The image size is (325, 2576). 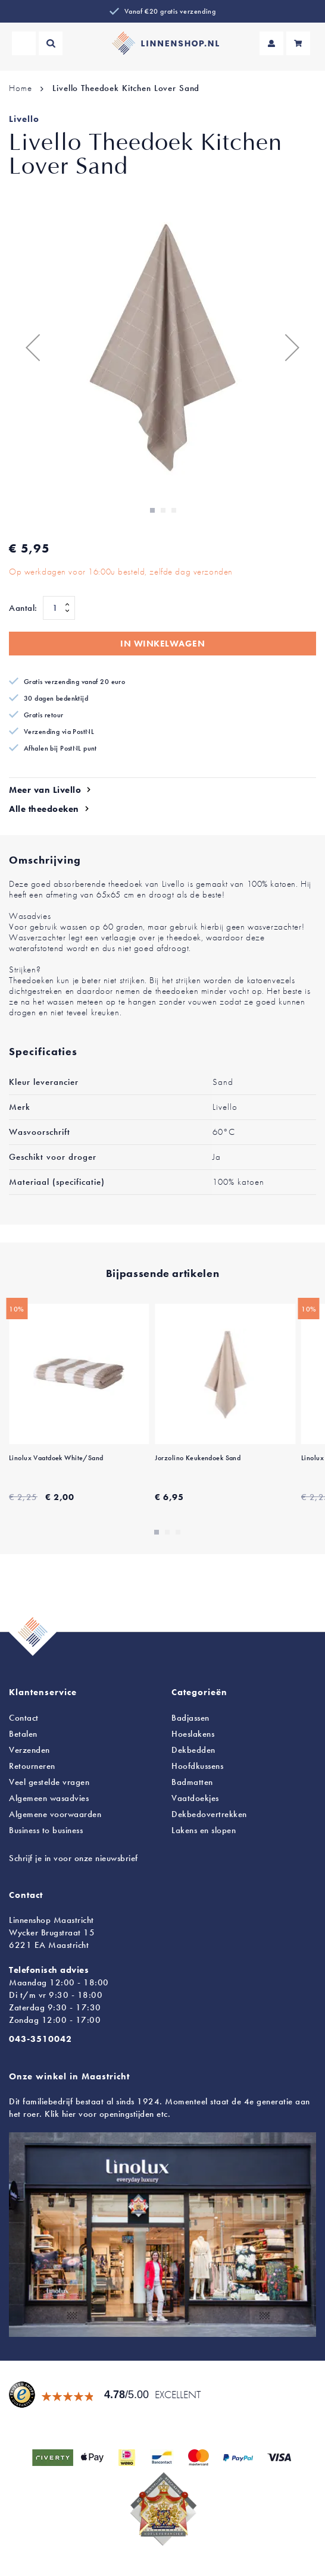 What do you see at coordinates (44, 809) in the screenshot?
I see `Alle theedoeken` at bounding box center [44, 809].